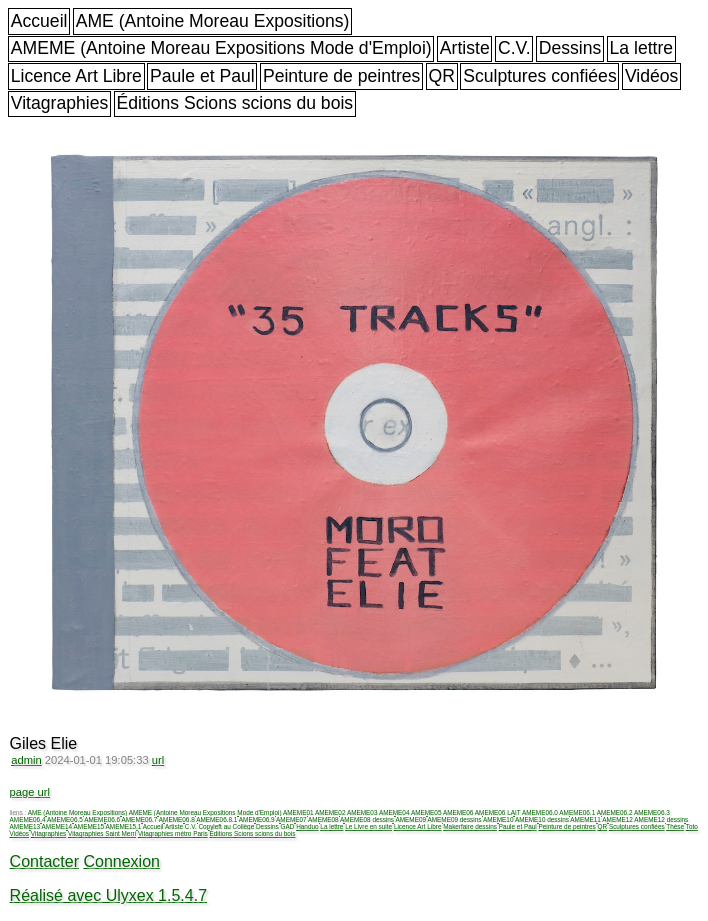 The width and height of the screenshot is (708, 921). What do you see at coordinates (226, 826) in the screenshot?
I see `Copyleft au Collège` at bounding box center [226, 826].